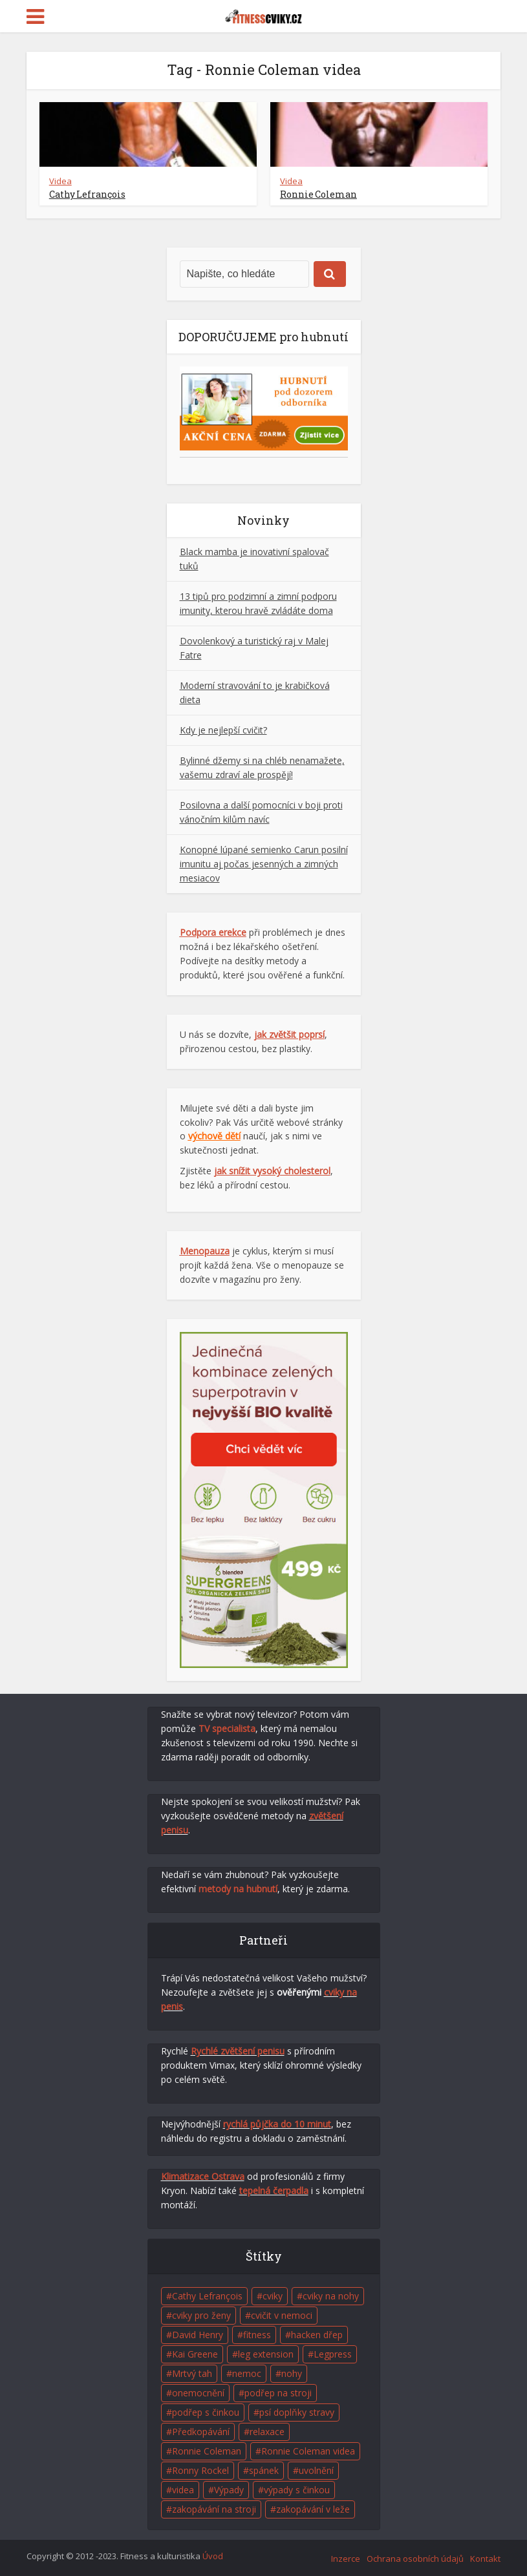 The height and width of the screenshot is (2576, 527). Describe the element at coordinates (229, 2490) in the screenshot. I see `Výpady [Výpady (1 položka)]` at that location.